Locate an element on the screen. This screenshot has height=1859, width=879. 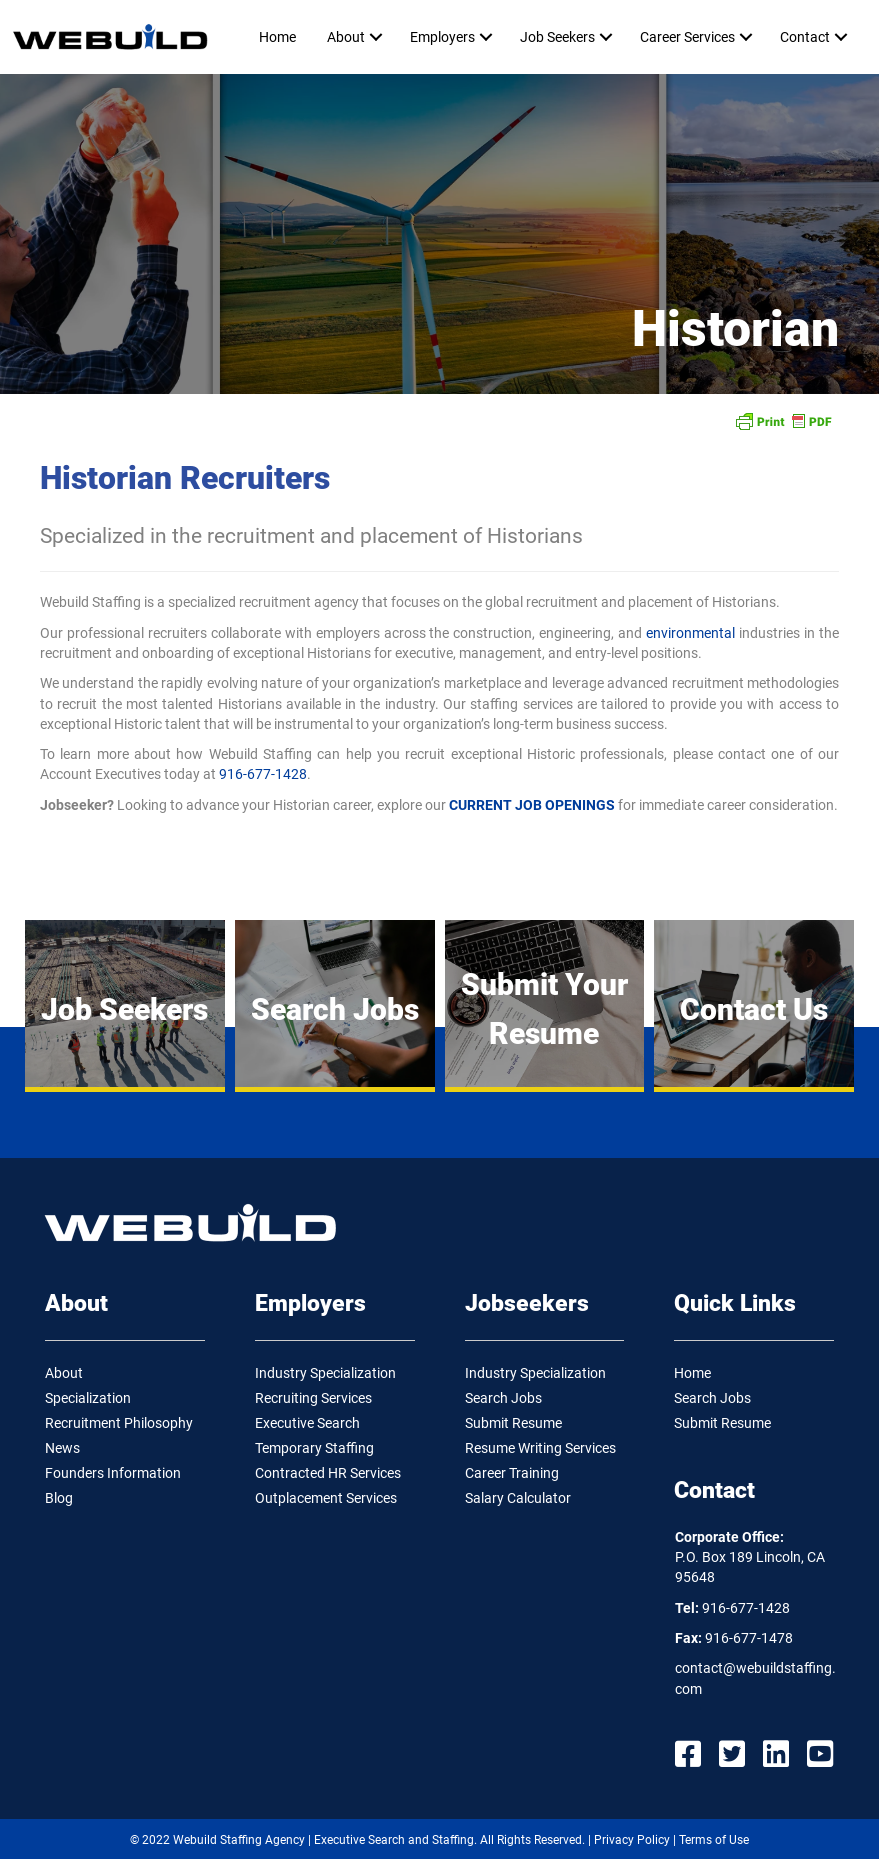
Career Services is located at coordinates (687, 37).